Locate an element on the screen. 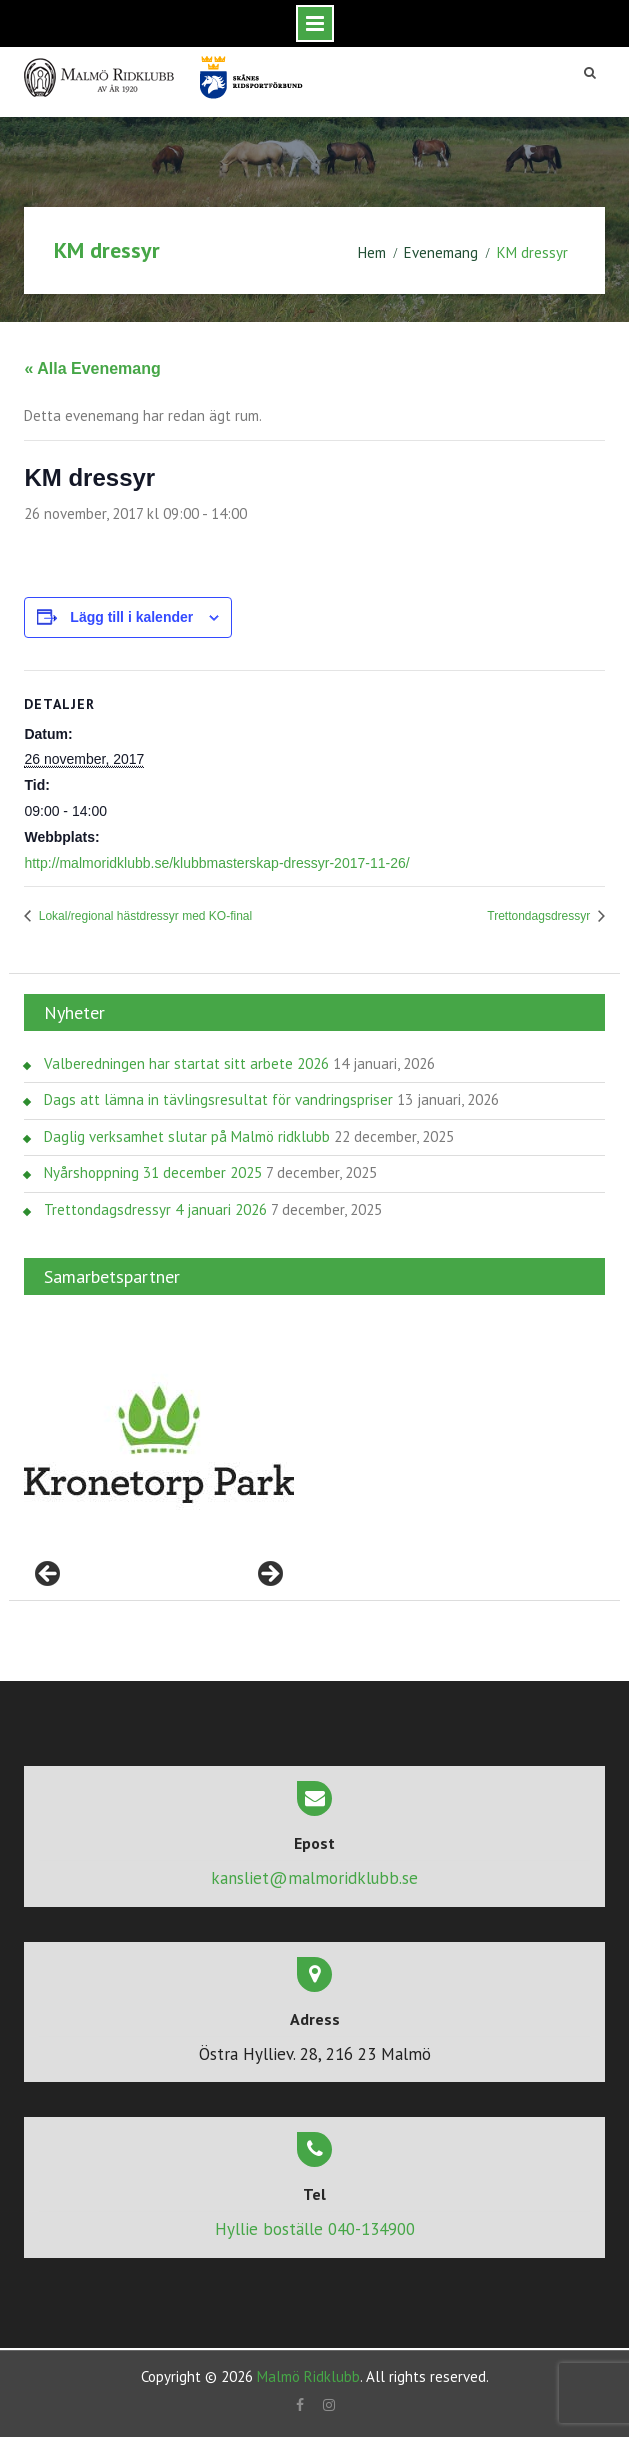  Valberedningen har startat sitt arbete 2026 is located at coordinates (186, 1063).